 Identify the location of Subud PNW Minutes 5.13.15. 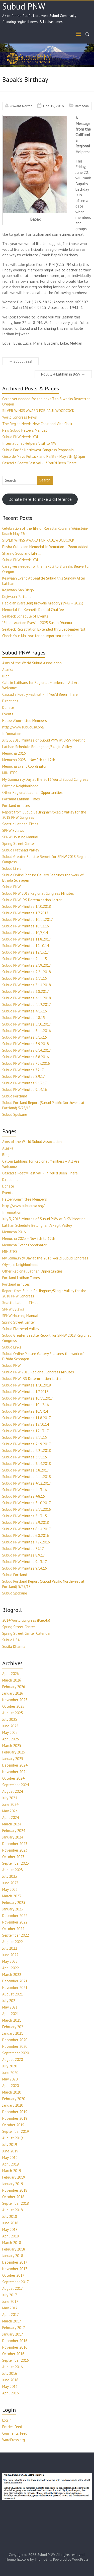
(24, 1037).